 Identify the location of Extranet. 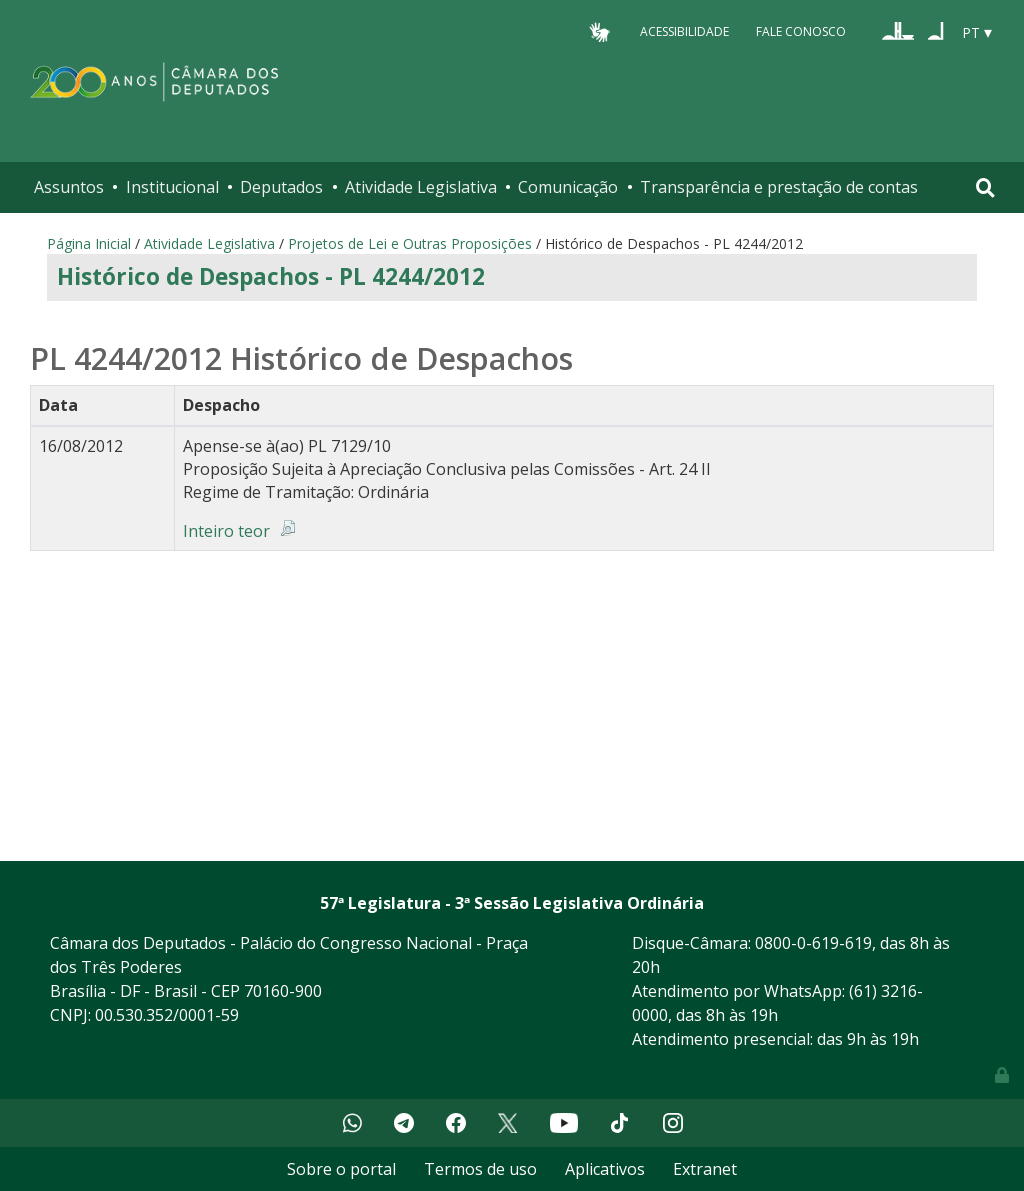
(705, 1169).